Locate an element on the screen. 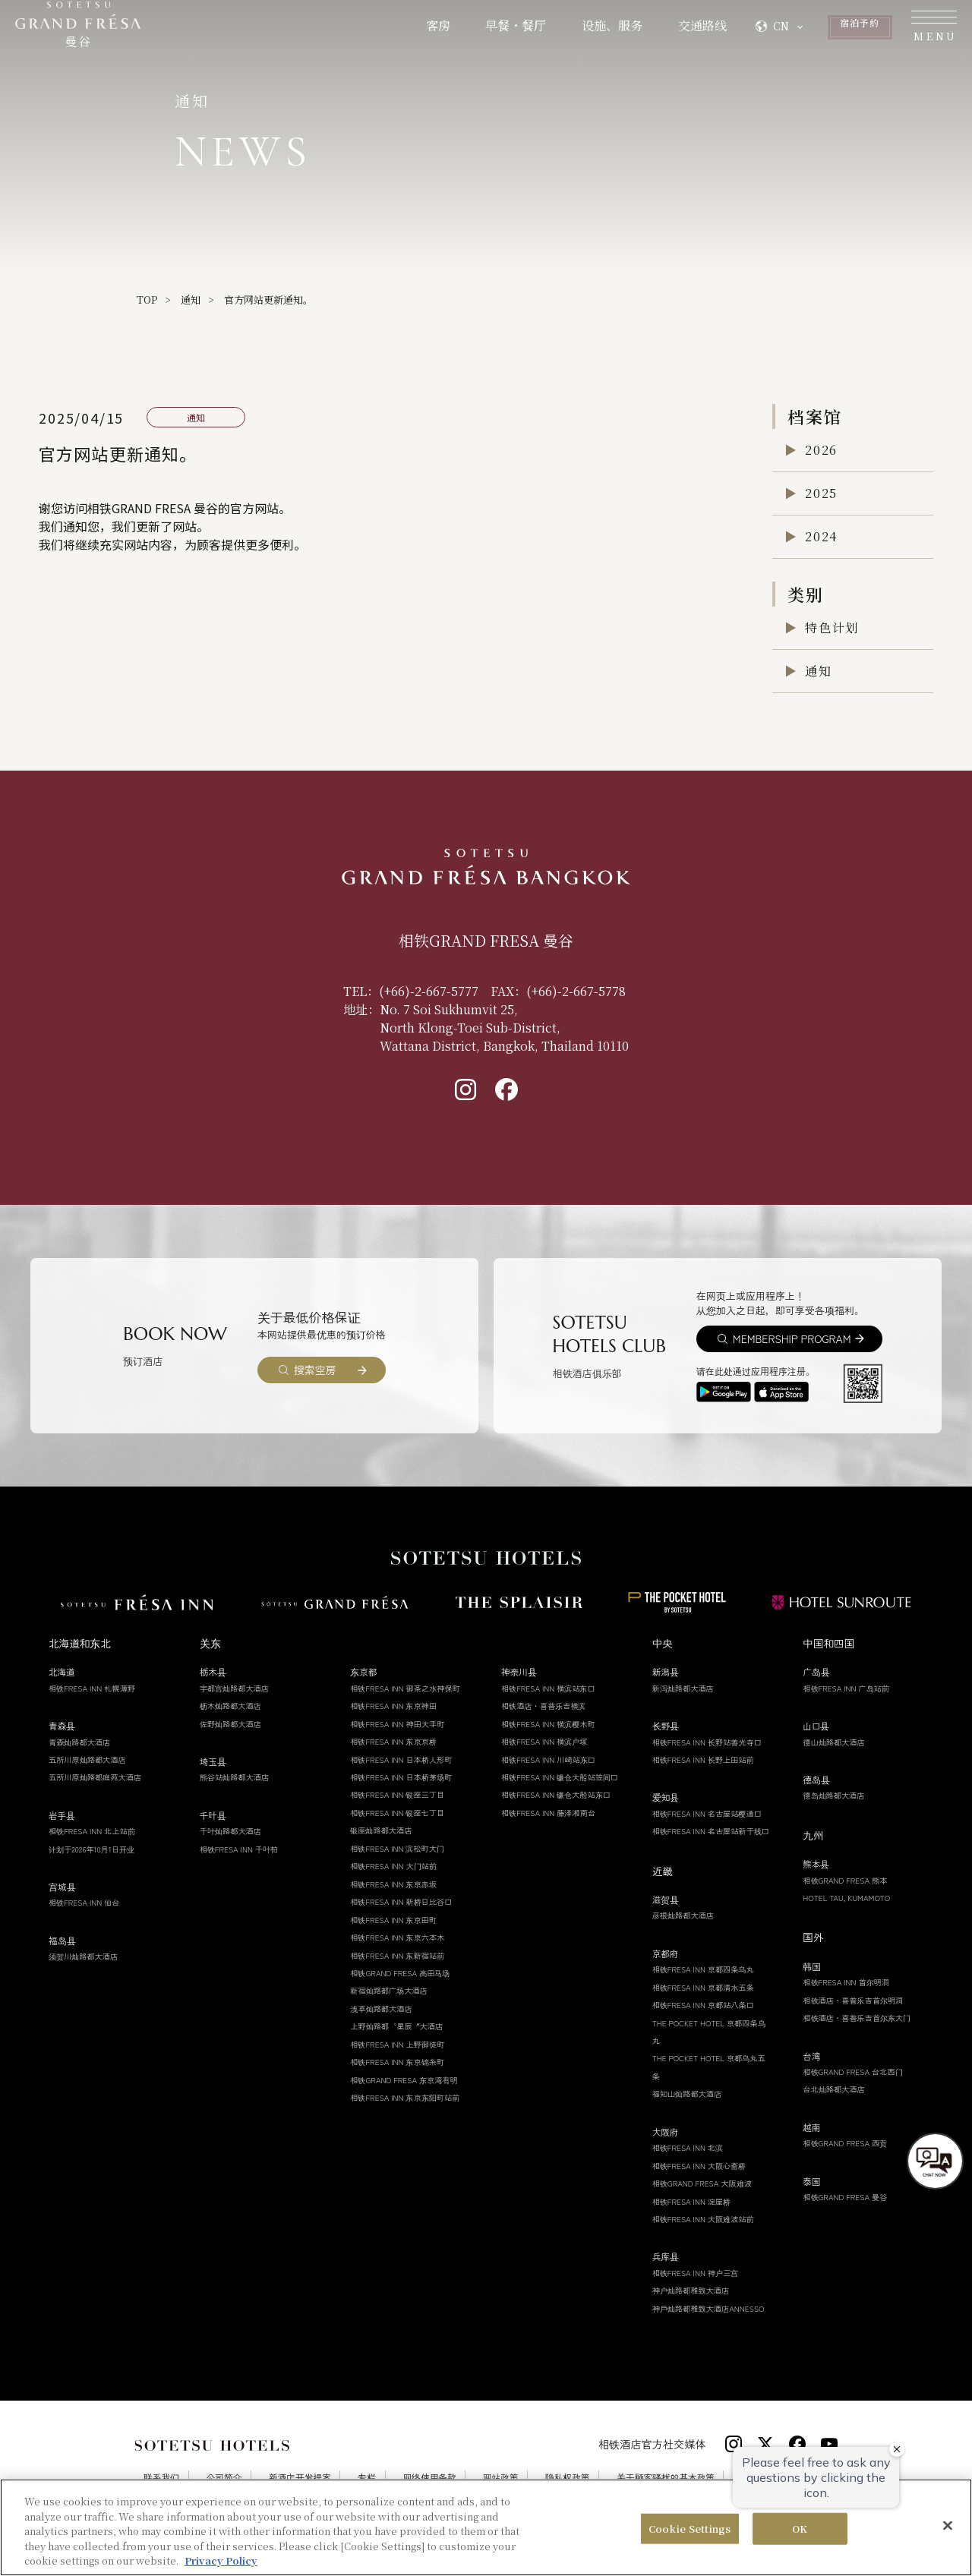 The image size is (972, 2576). 相铁FRESA INN 神田大手町 is located at coordinates (397, 1723).